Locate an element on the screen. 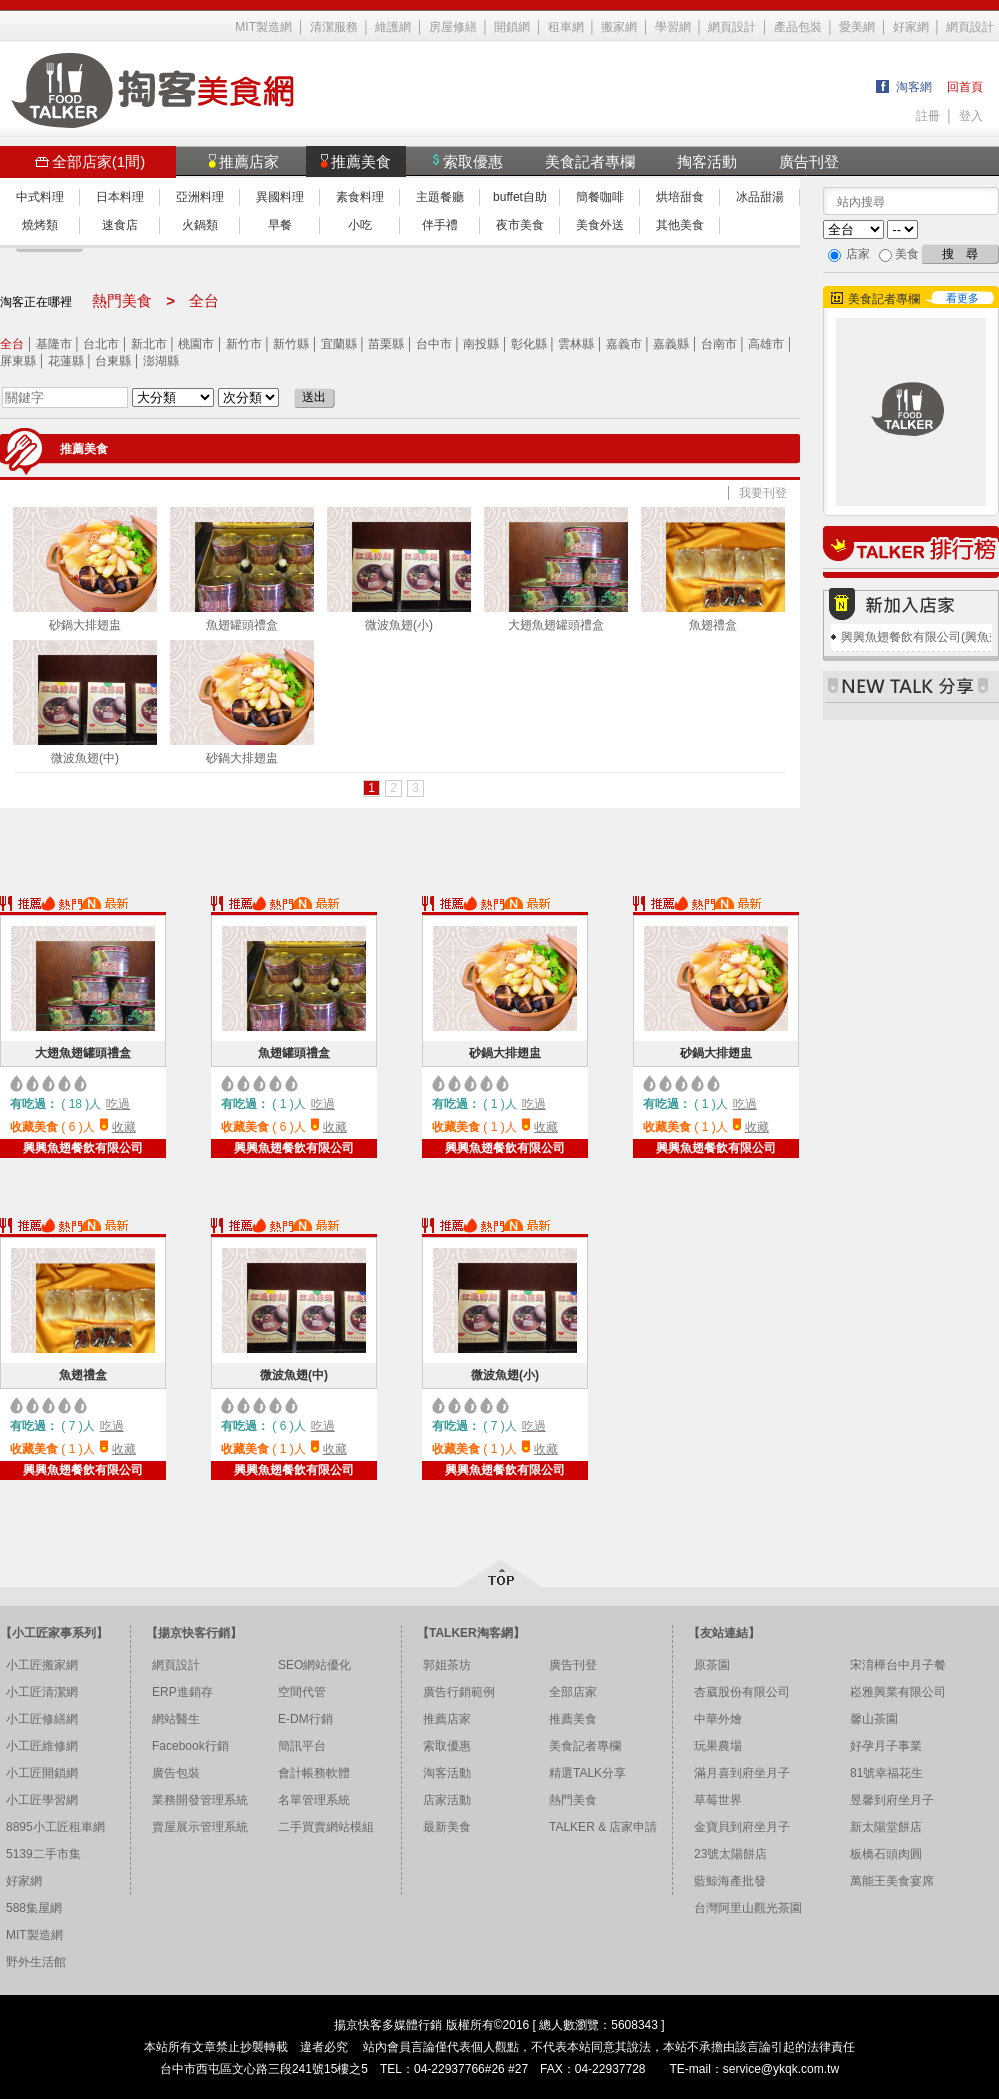 The image size is (999, 2099). 新竹市 is located at coordinates (244, 344).